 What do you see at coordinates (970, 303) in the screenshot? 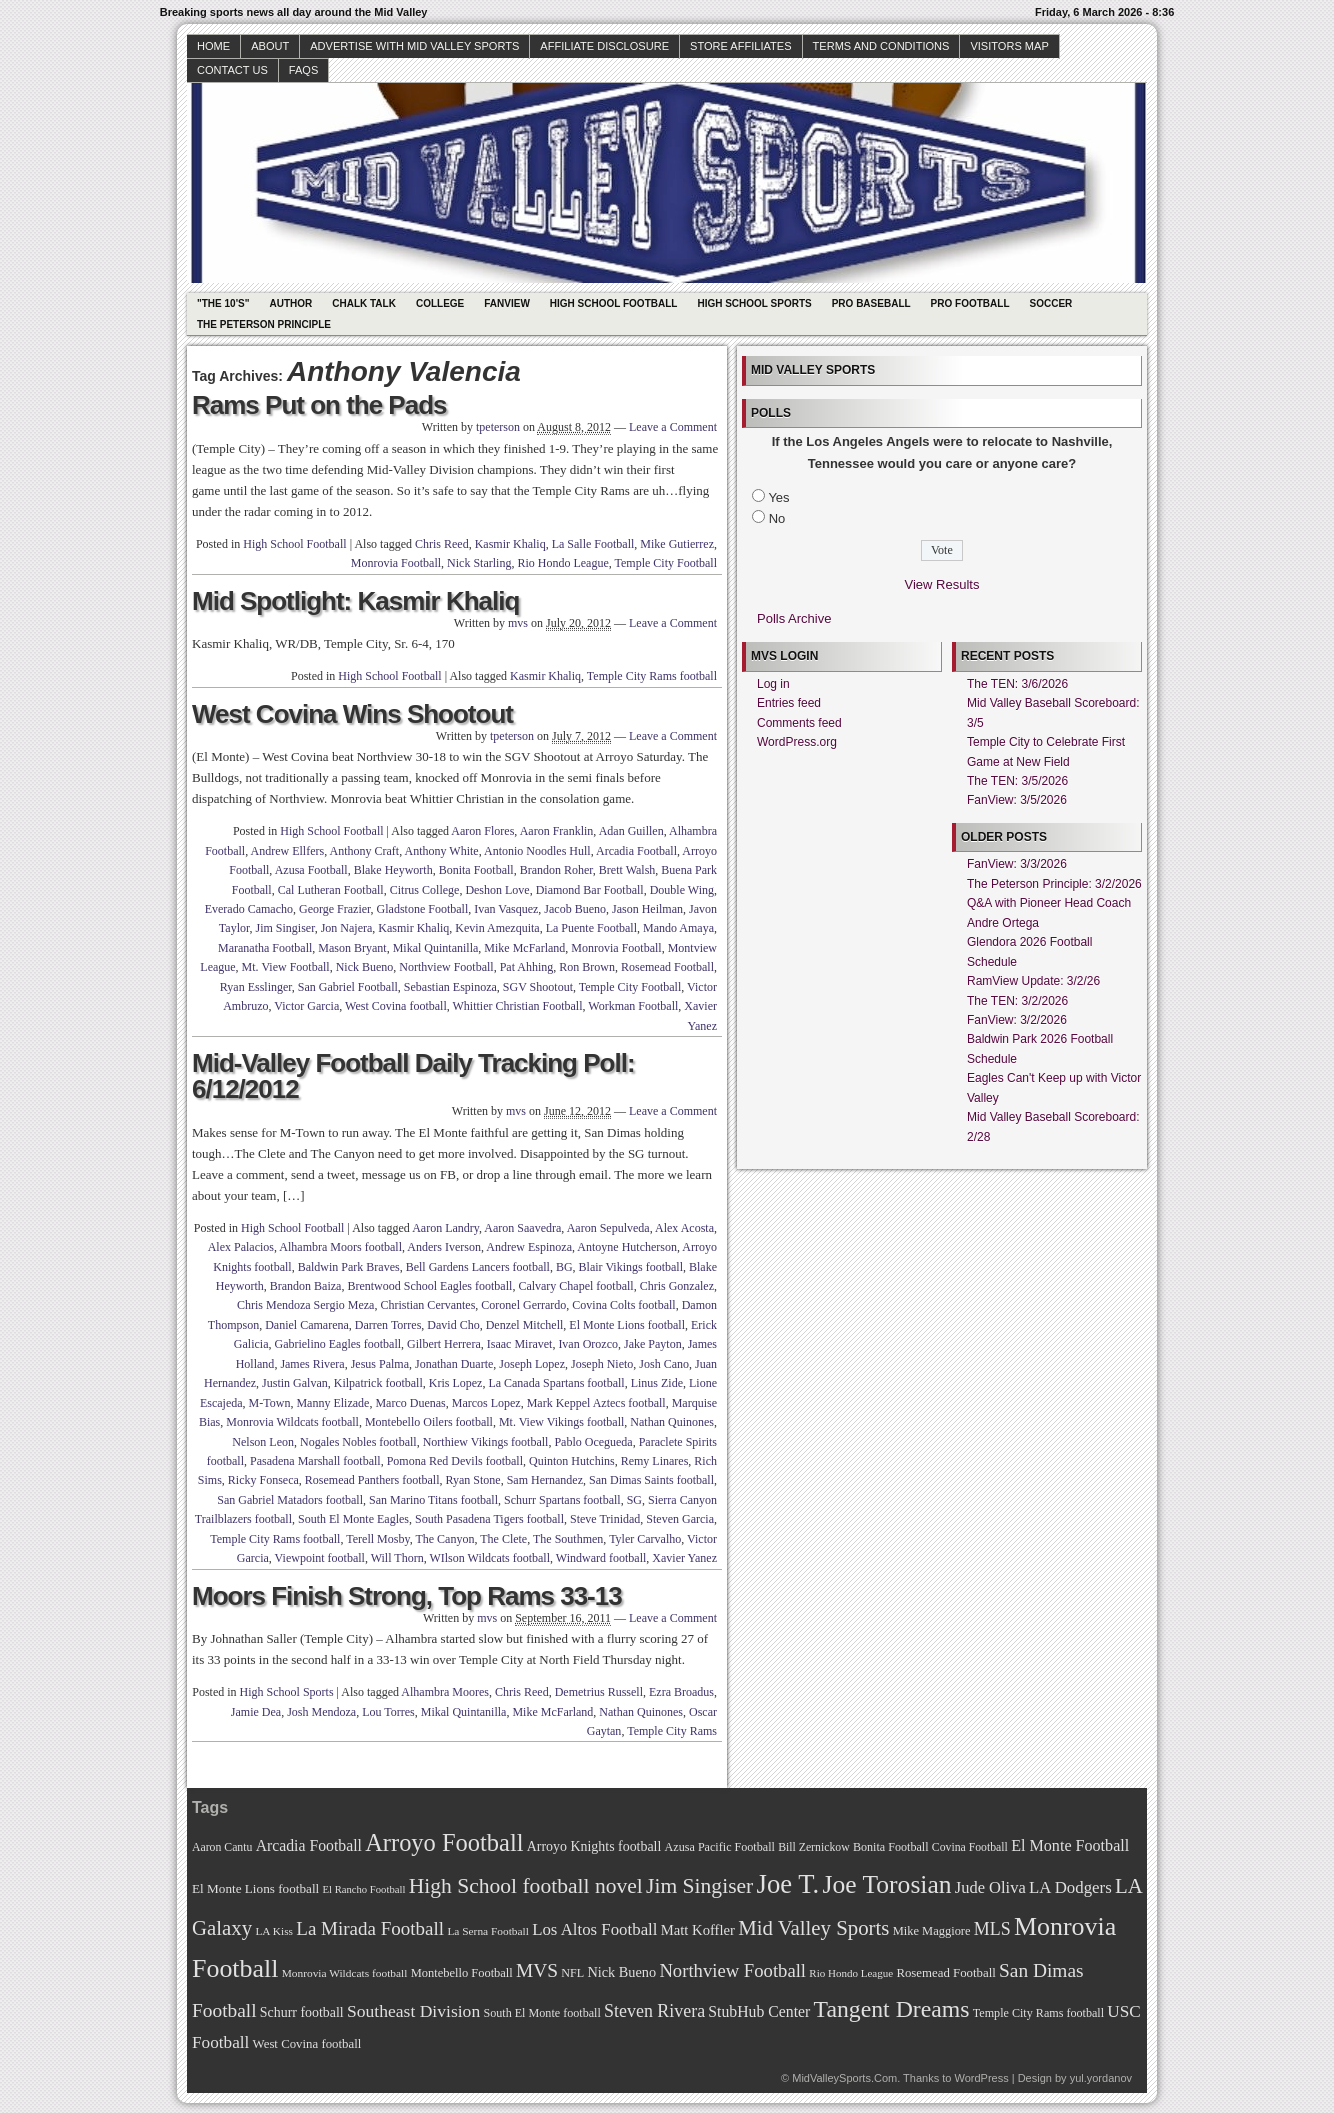
I see `Pro Football` at bounding box center [970, 303].